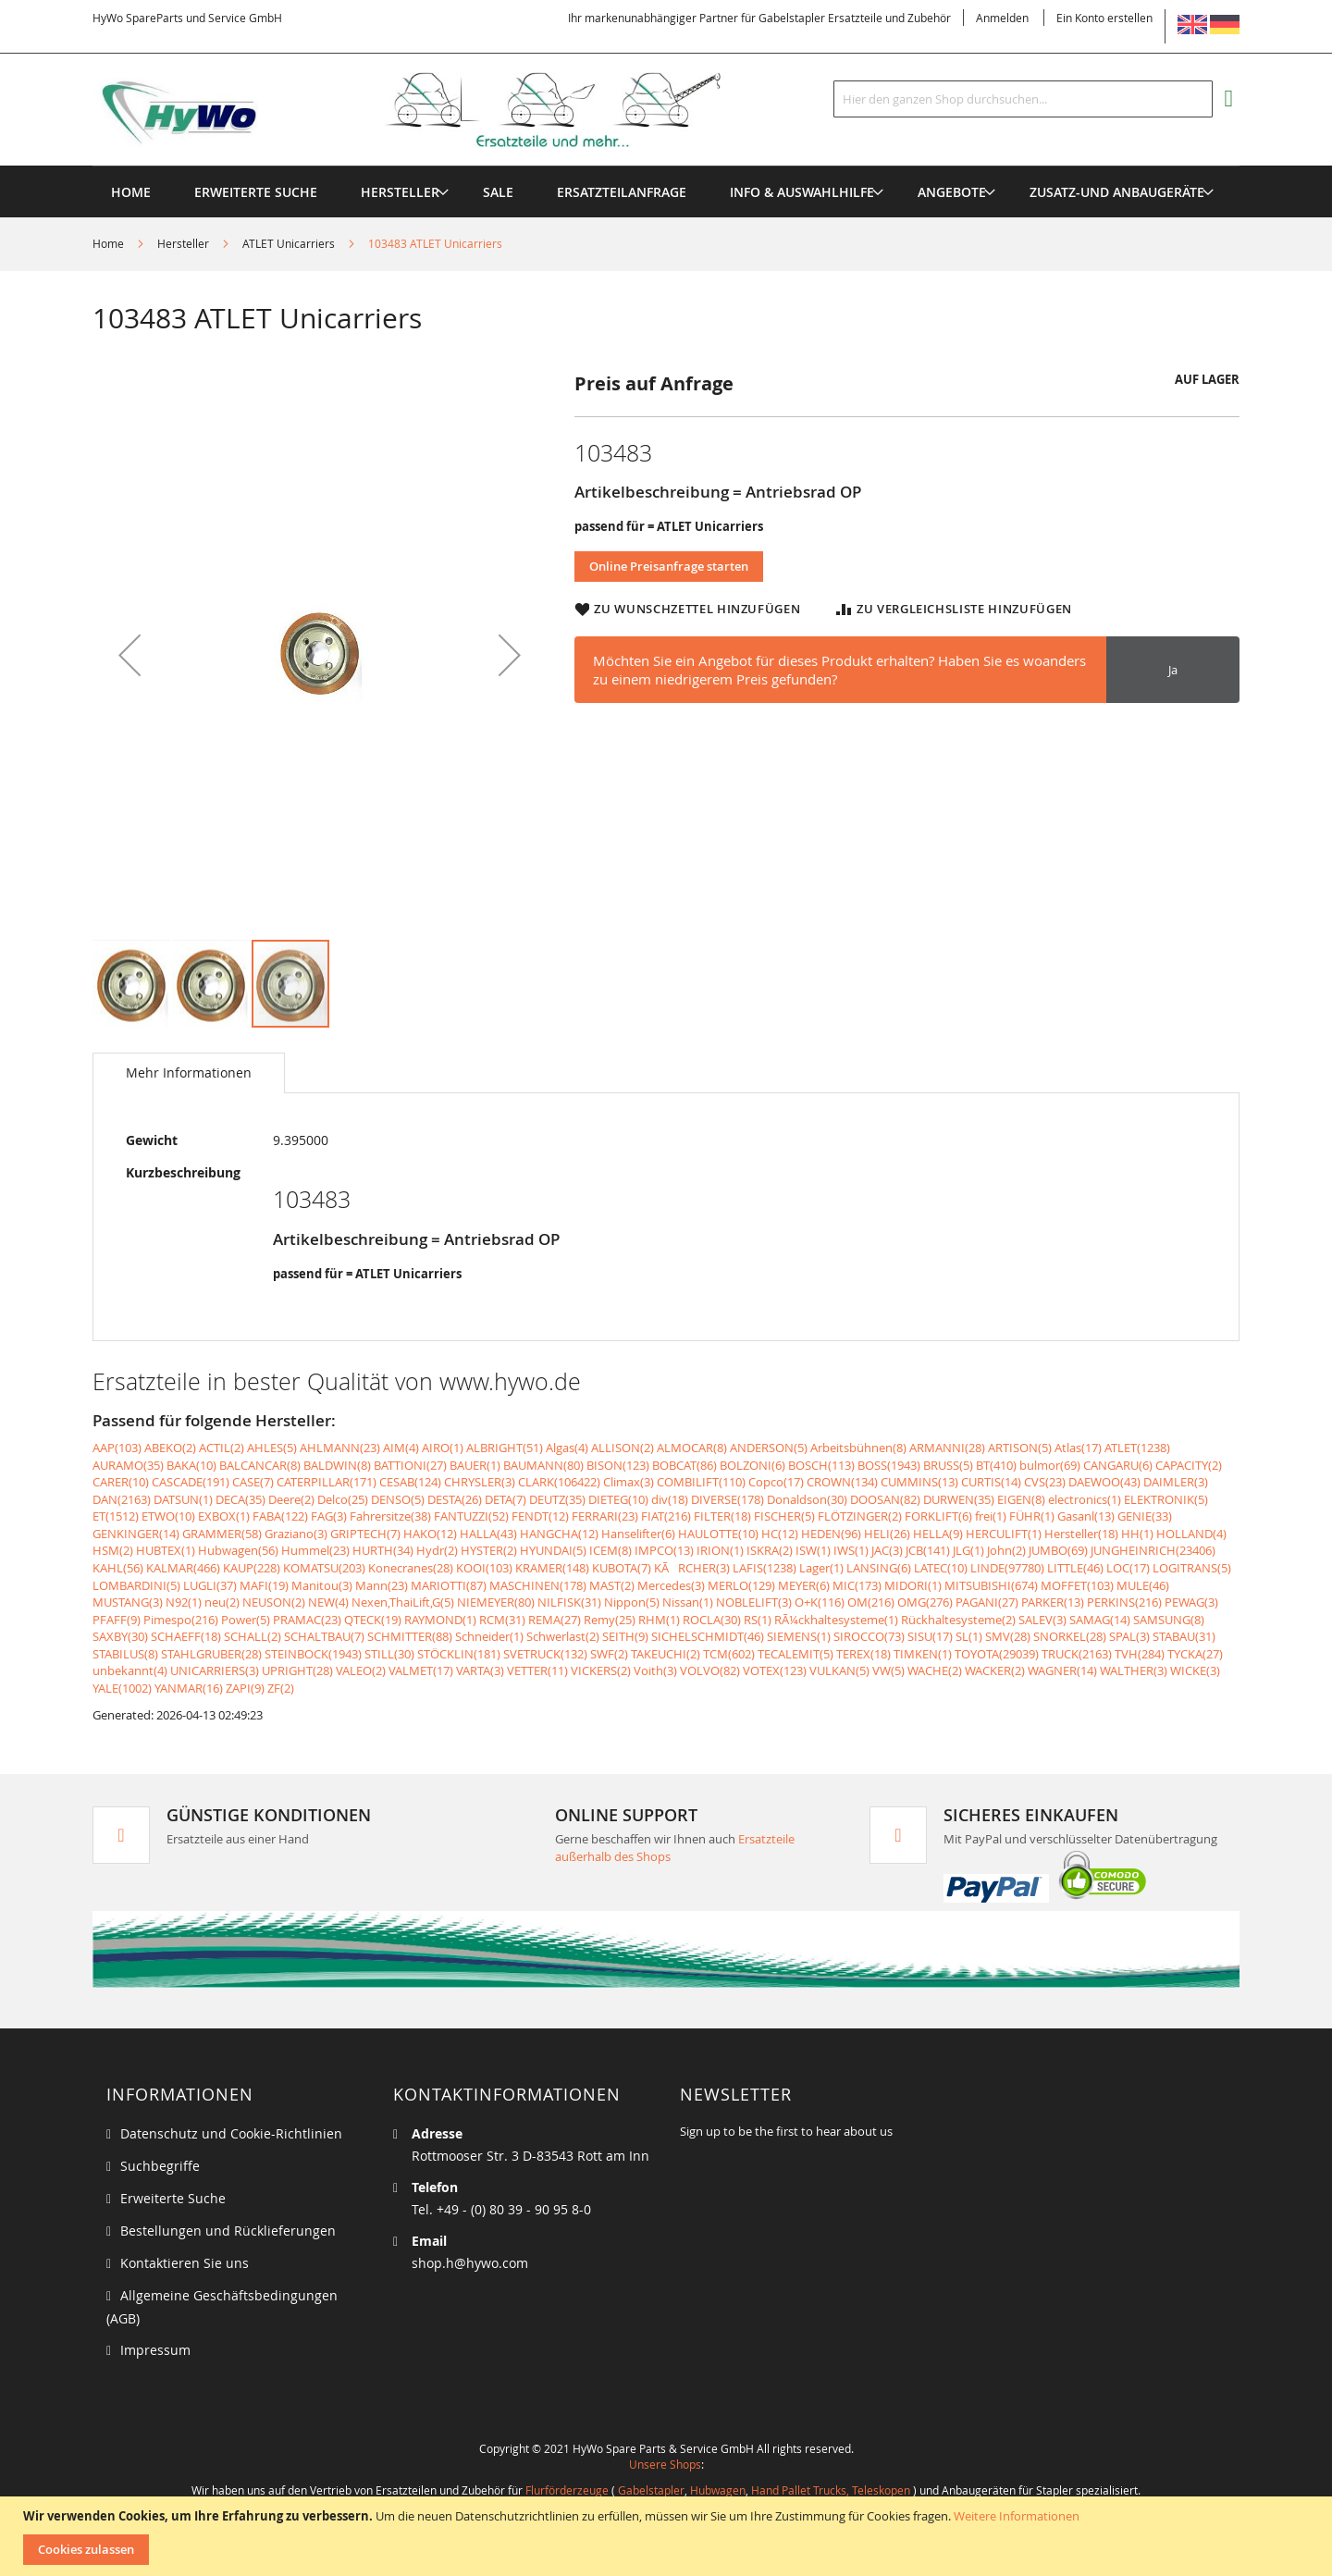 The height and width of the screenshot is (2576, 1332). What do you see at coordinates (651, 2490) in the screenshot?
I see `Gabelstapler` at bounding box center [651, 2490].